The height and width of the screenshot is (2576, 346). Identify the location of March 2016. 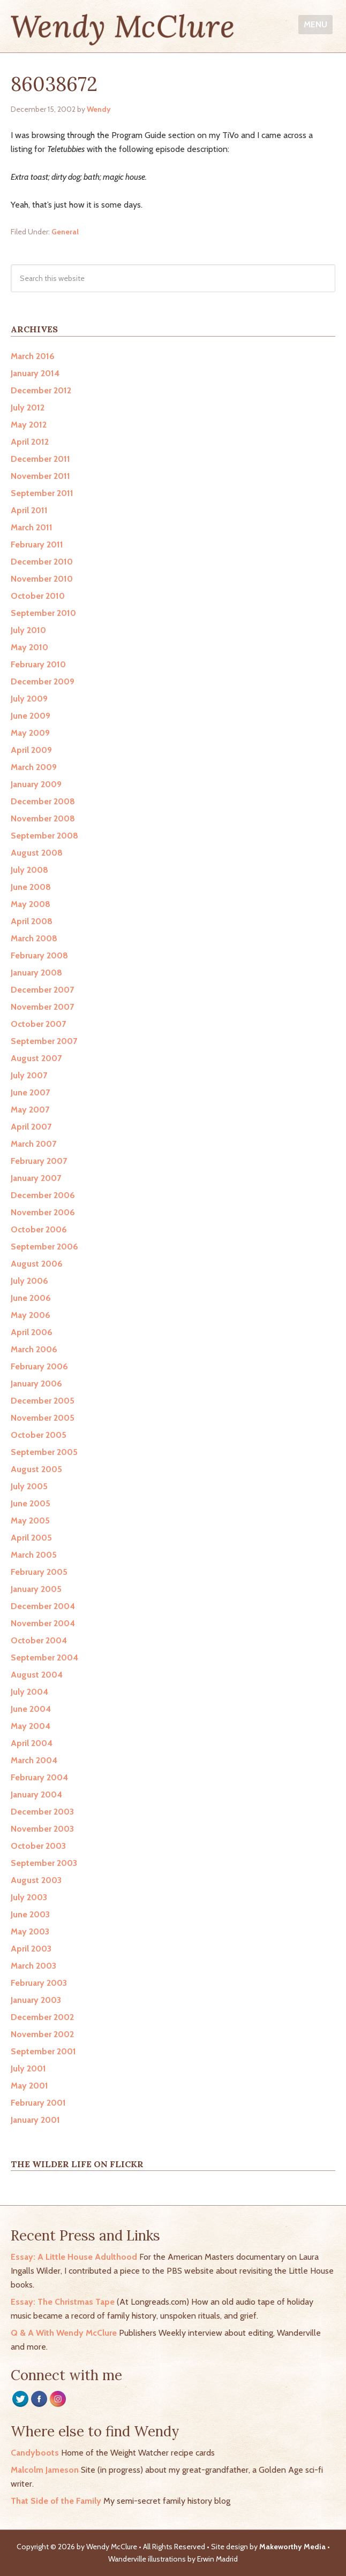
(33, 356).